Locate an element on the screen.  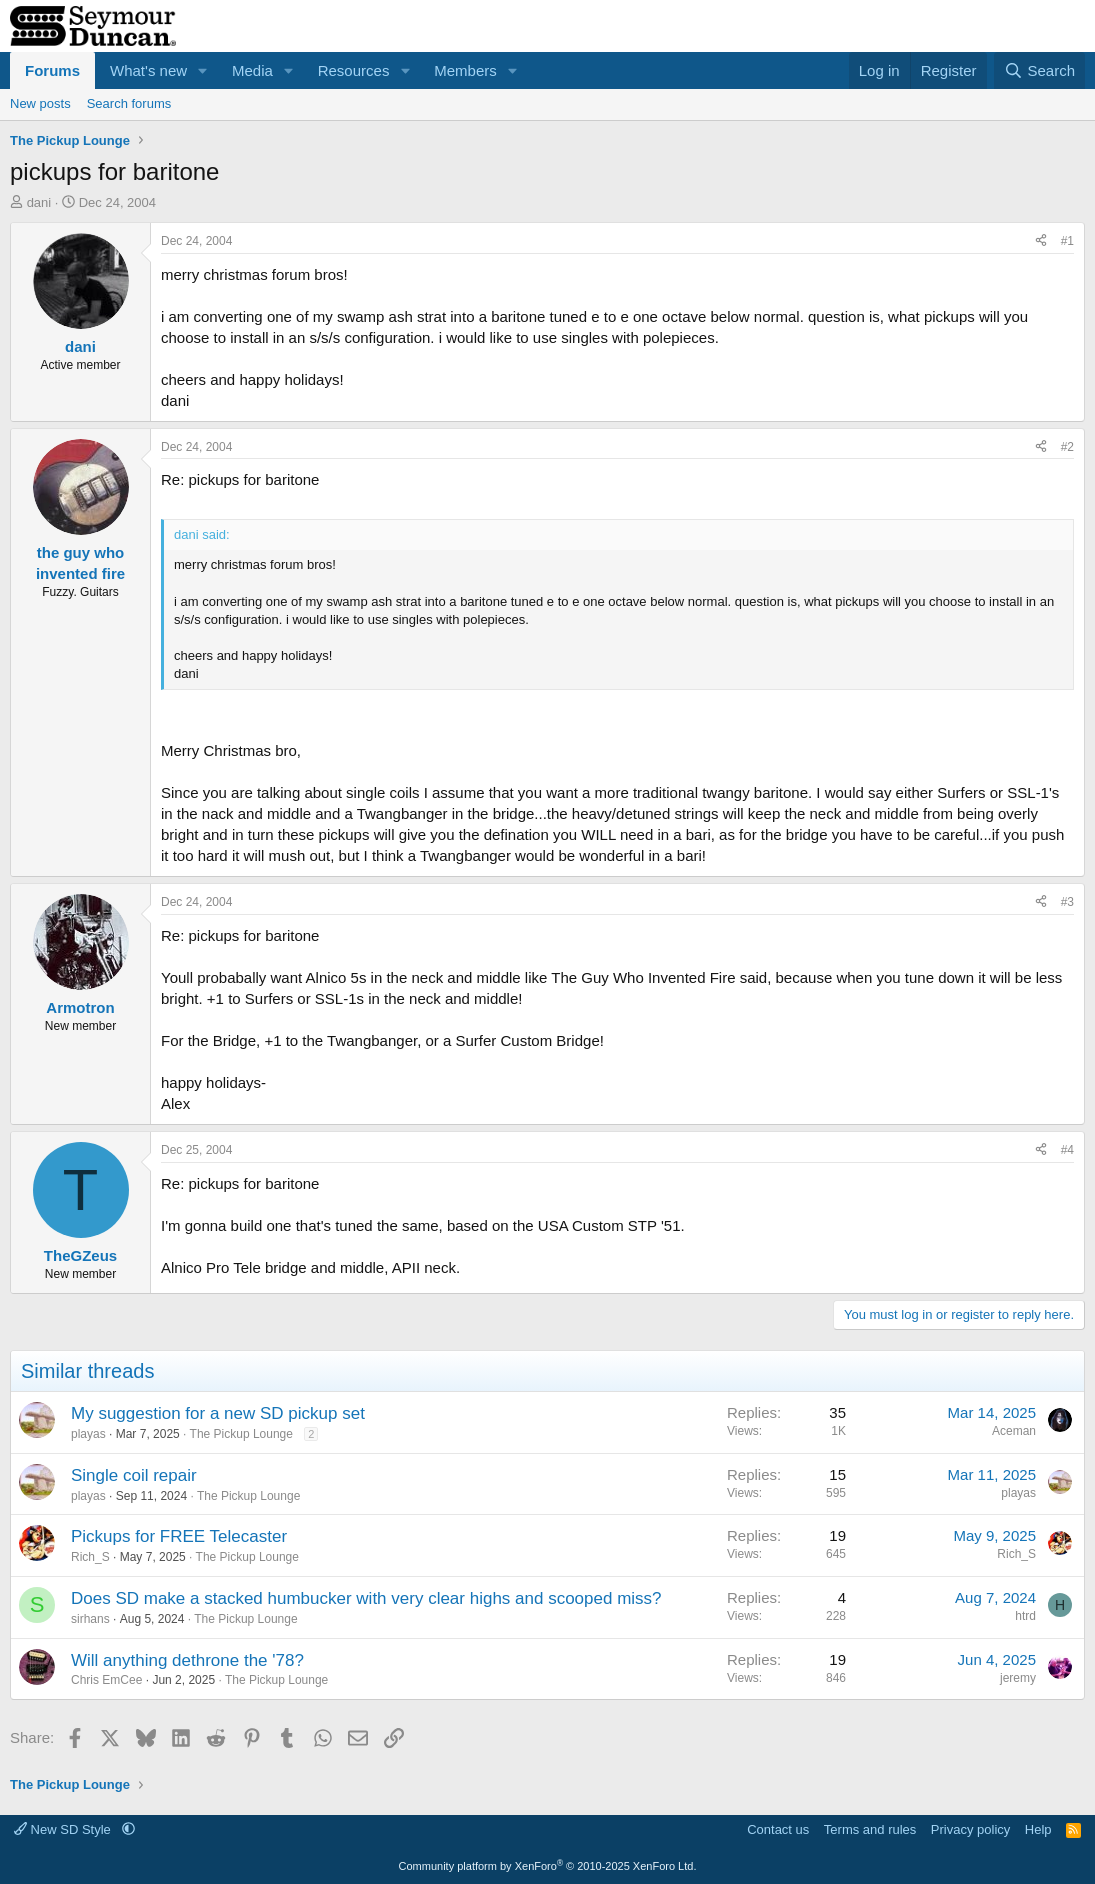
Does SD make a stacked humbucker with very clear highs and scooped miss? is located at coordinates (366, 1598).